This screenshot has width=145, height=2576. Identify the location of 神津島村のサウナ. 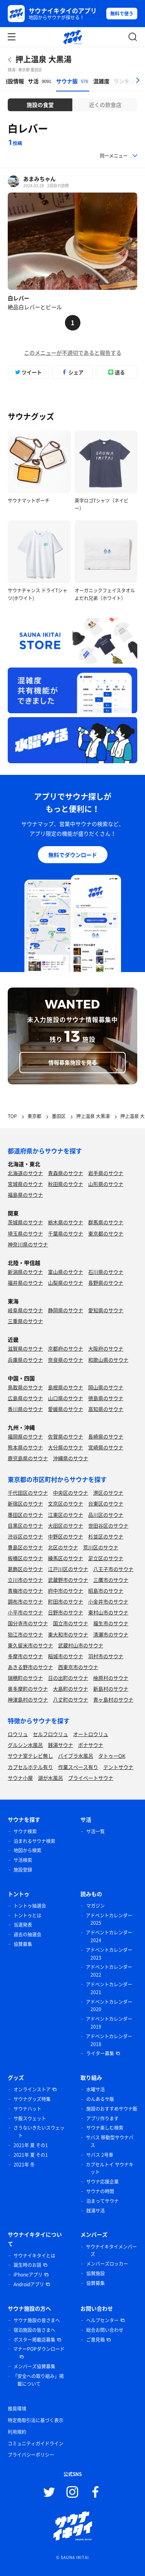
(28, 1699).